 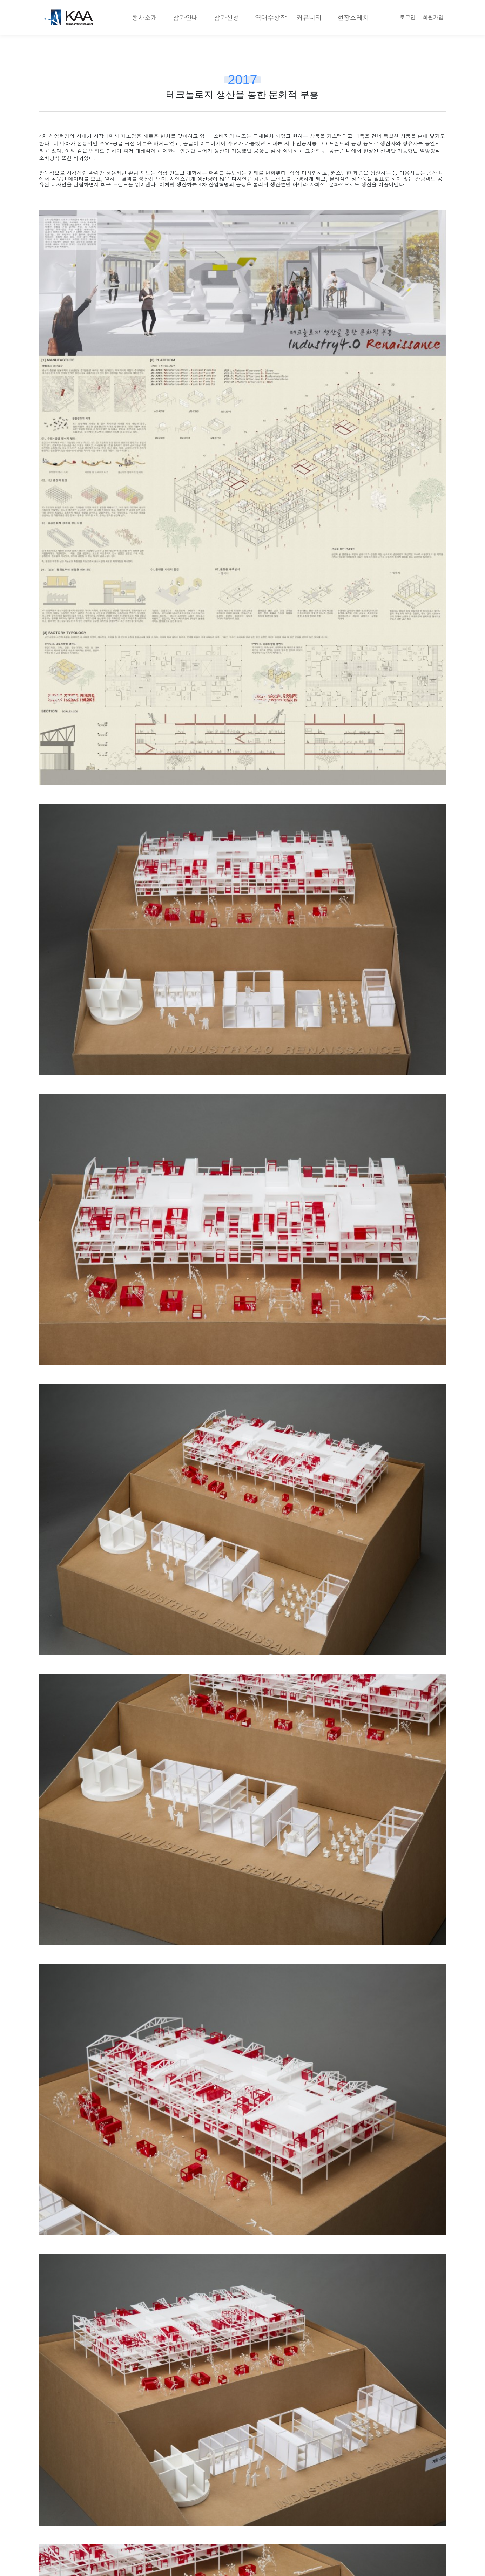 I want to click on 커뮤니티, so click(x=309, y=17).